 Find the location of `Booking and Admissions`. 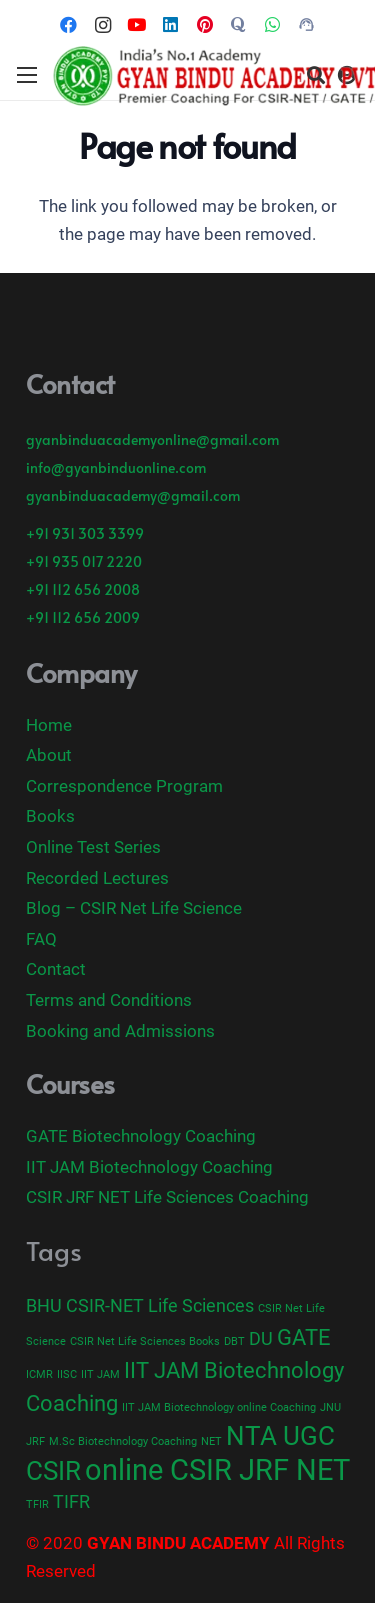

Booking and Admissions is located at coordinates (120, 1031).